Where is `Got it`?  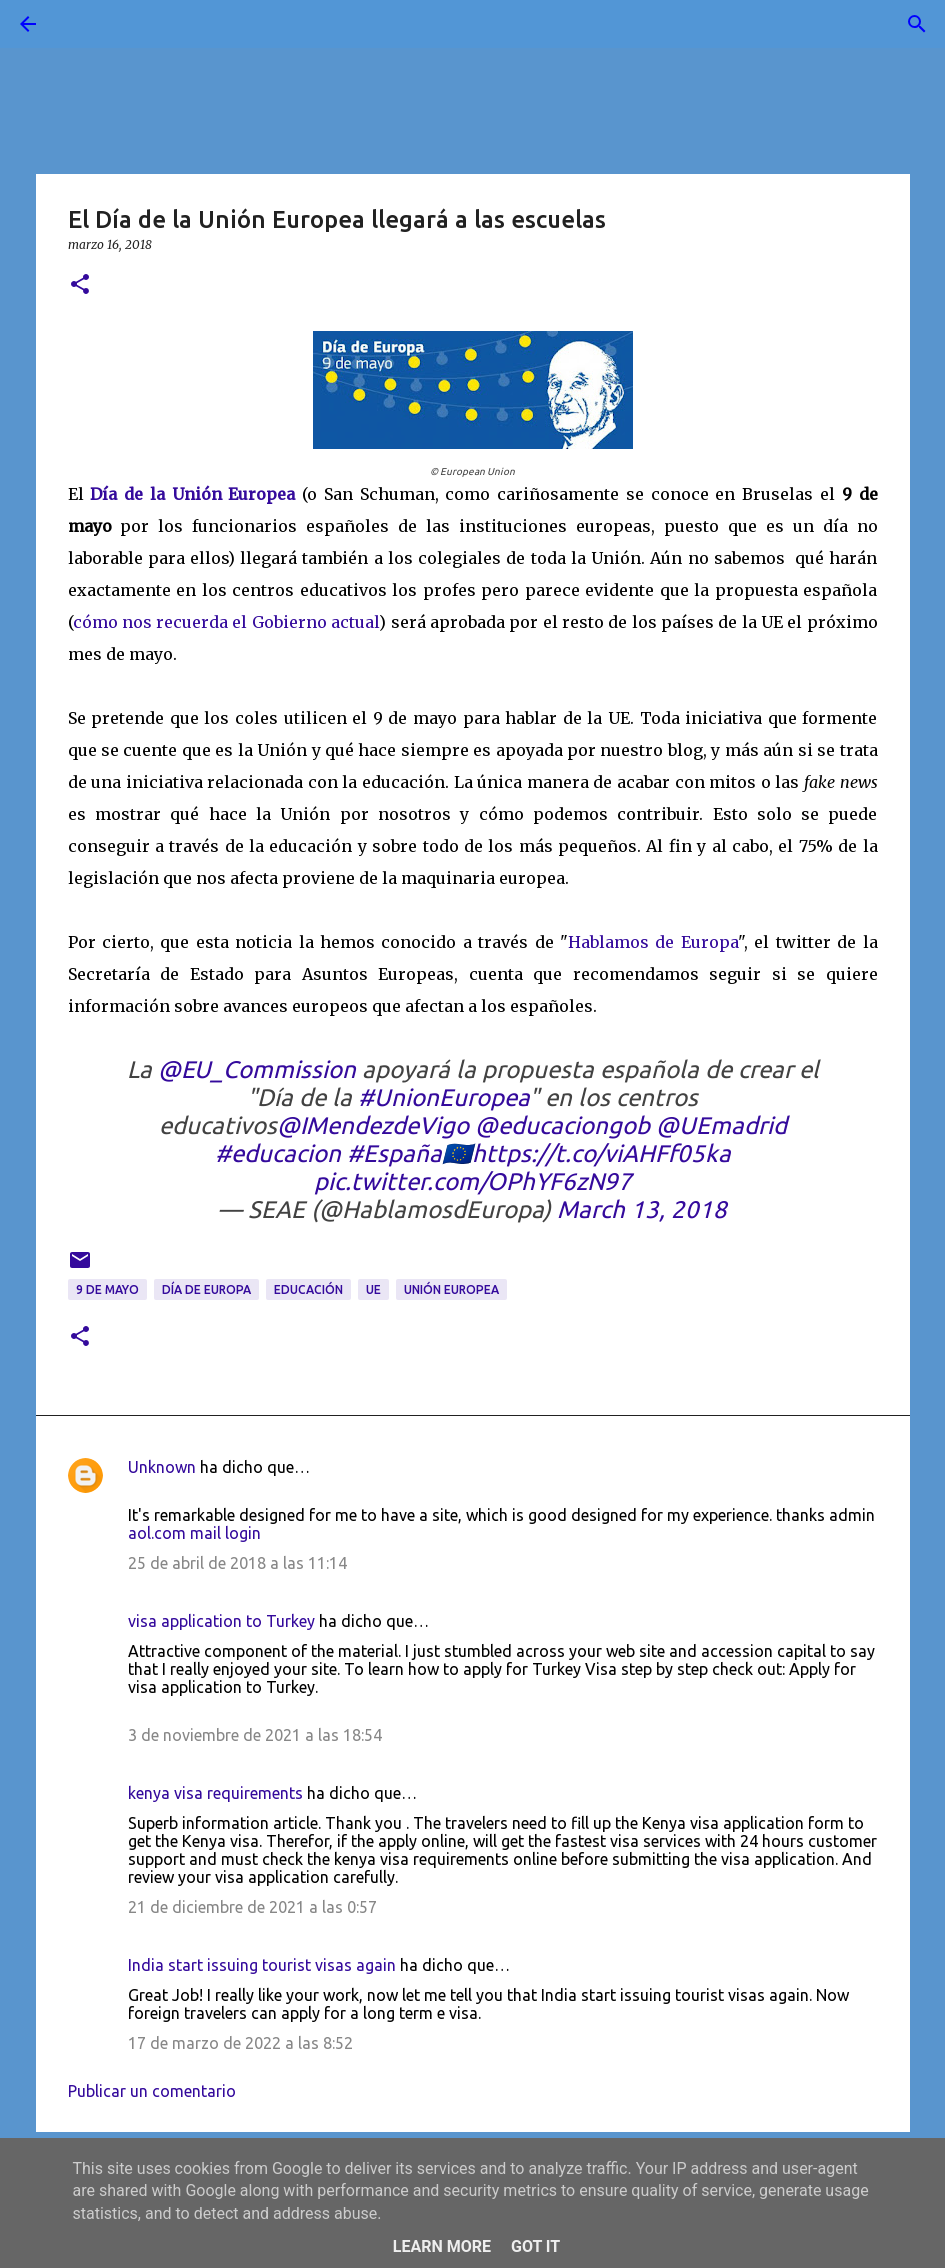
Got it is located at coordinates (535, 2246).